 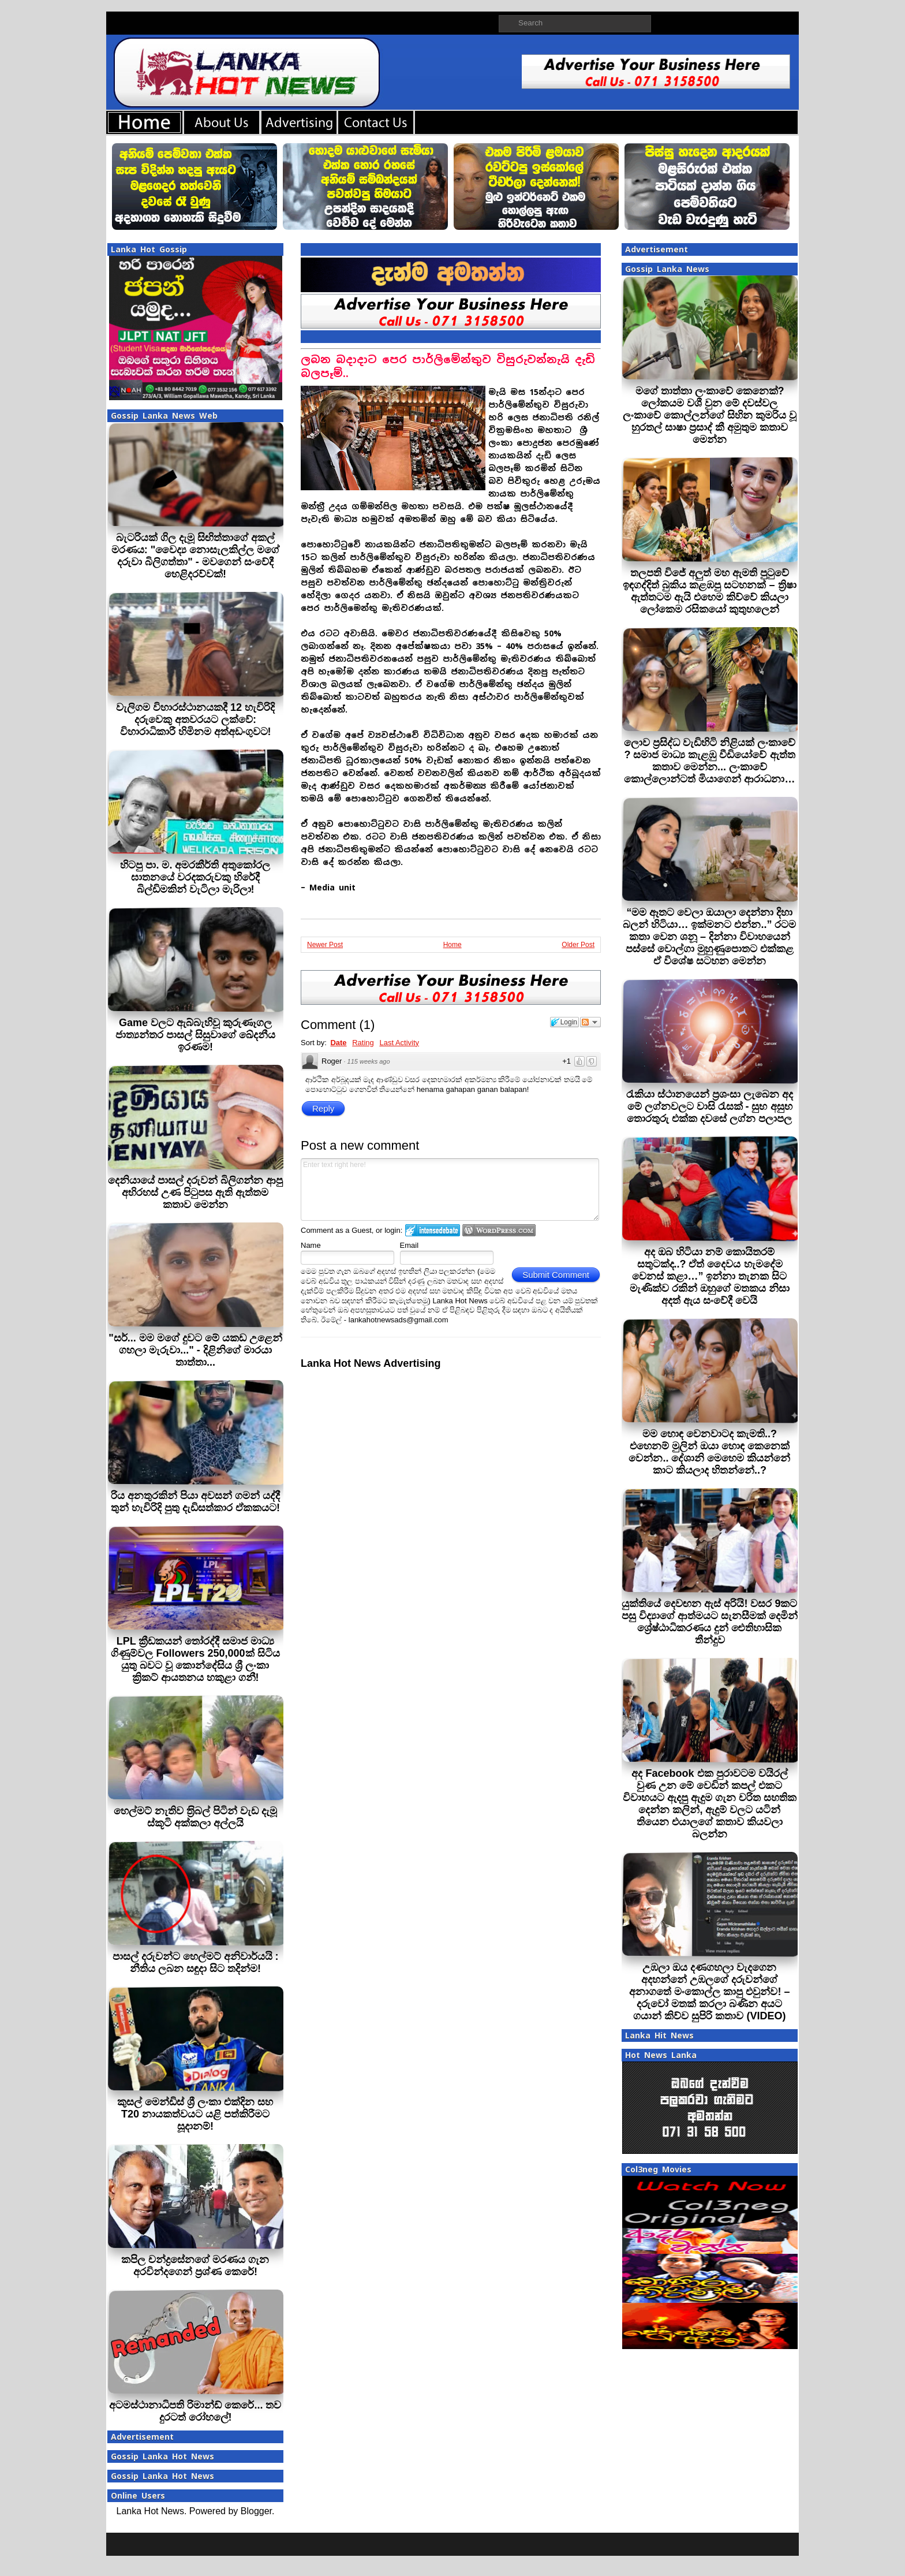 What do you see at coordinates (195, 556) in the screenshot?
I see `බැටරියක් ගිල දැමූ සිඟිත්තාගේ අකල් මරණය: "වෛද්‍ය නොසැලකිල්ල මගේ දරුවා බිලිගත්තා" - මවගෙන් සංවේදී හෙළිදරව්වක්!` at bounding box center [195, 556].